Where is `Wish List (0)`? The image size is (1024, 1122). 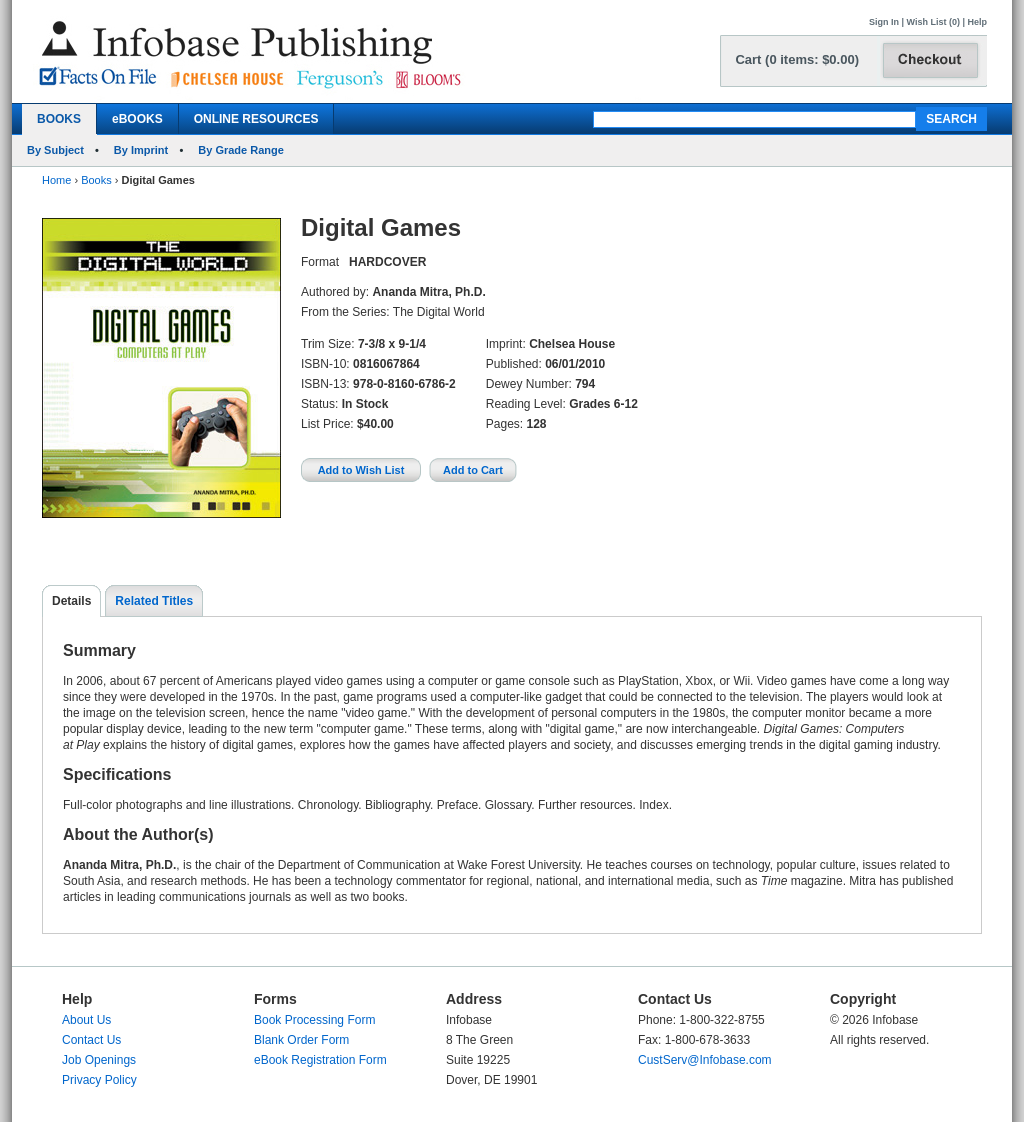
Wish List (0) is located at coordinates (933, 22).